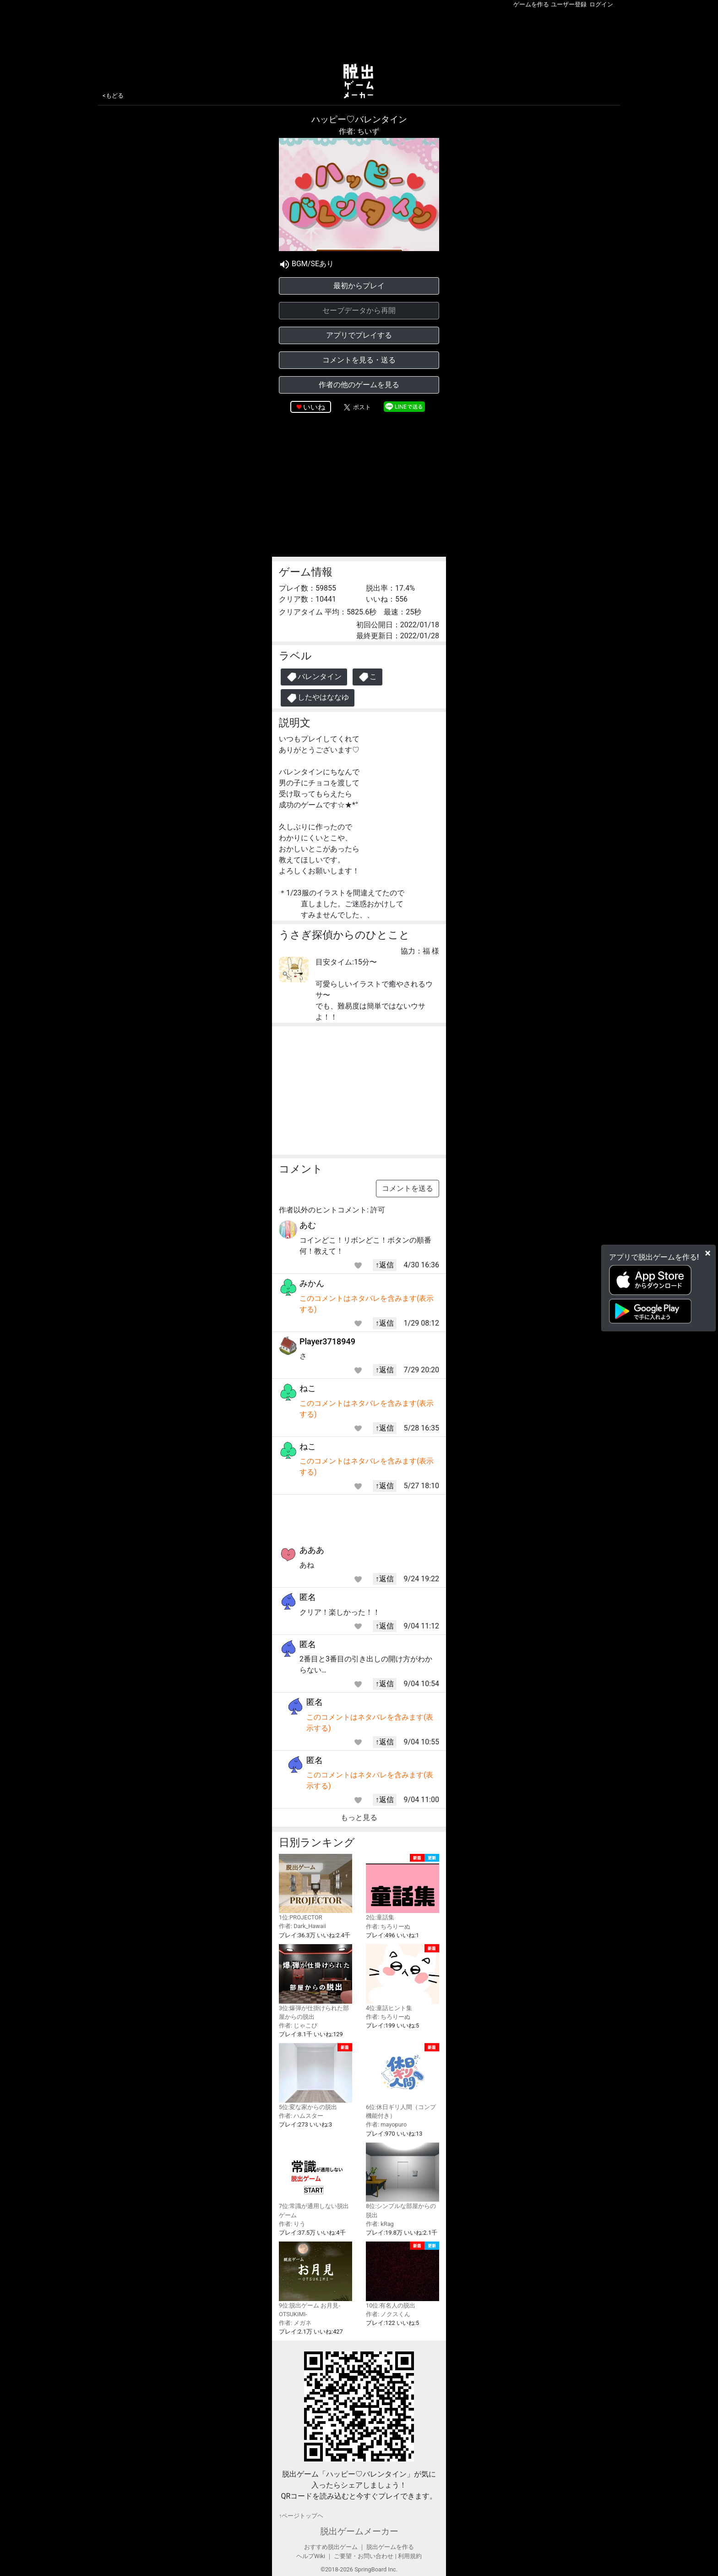 The height and width of the screenshot is (2576, 718). Describe the element at coordinates (359, 34) in the screenshot. I see `[Advertisement]` at that location.